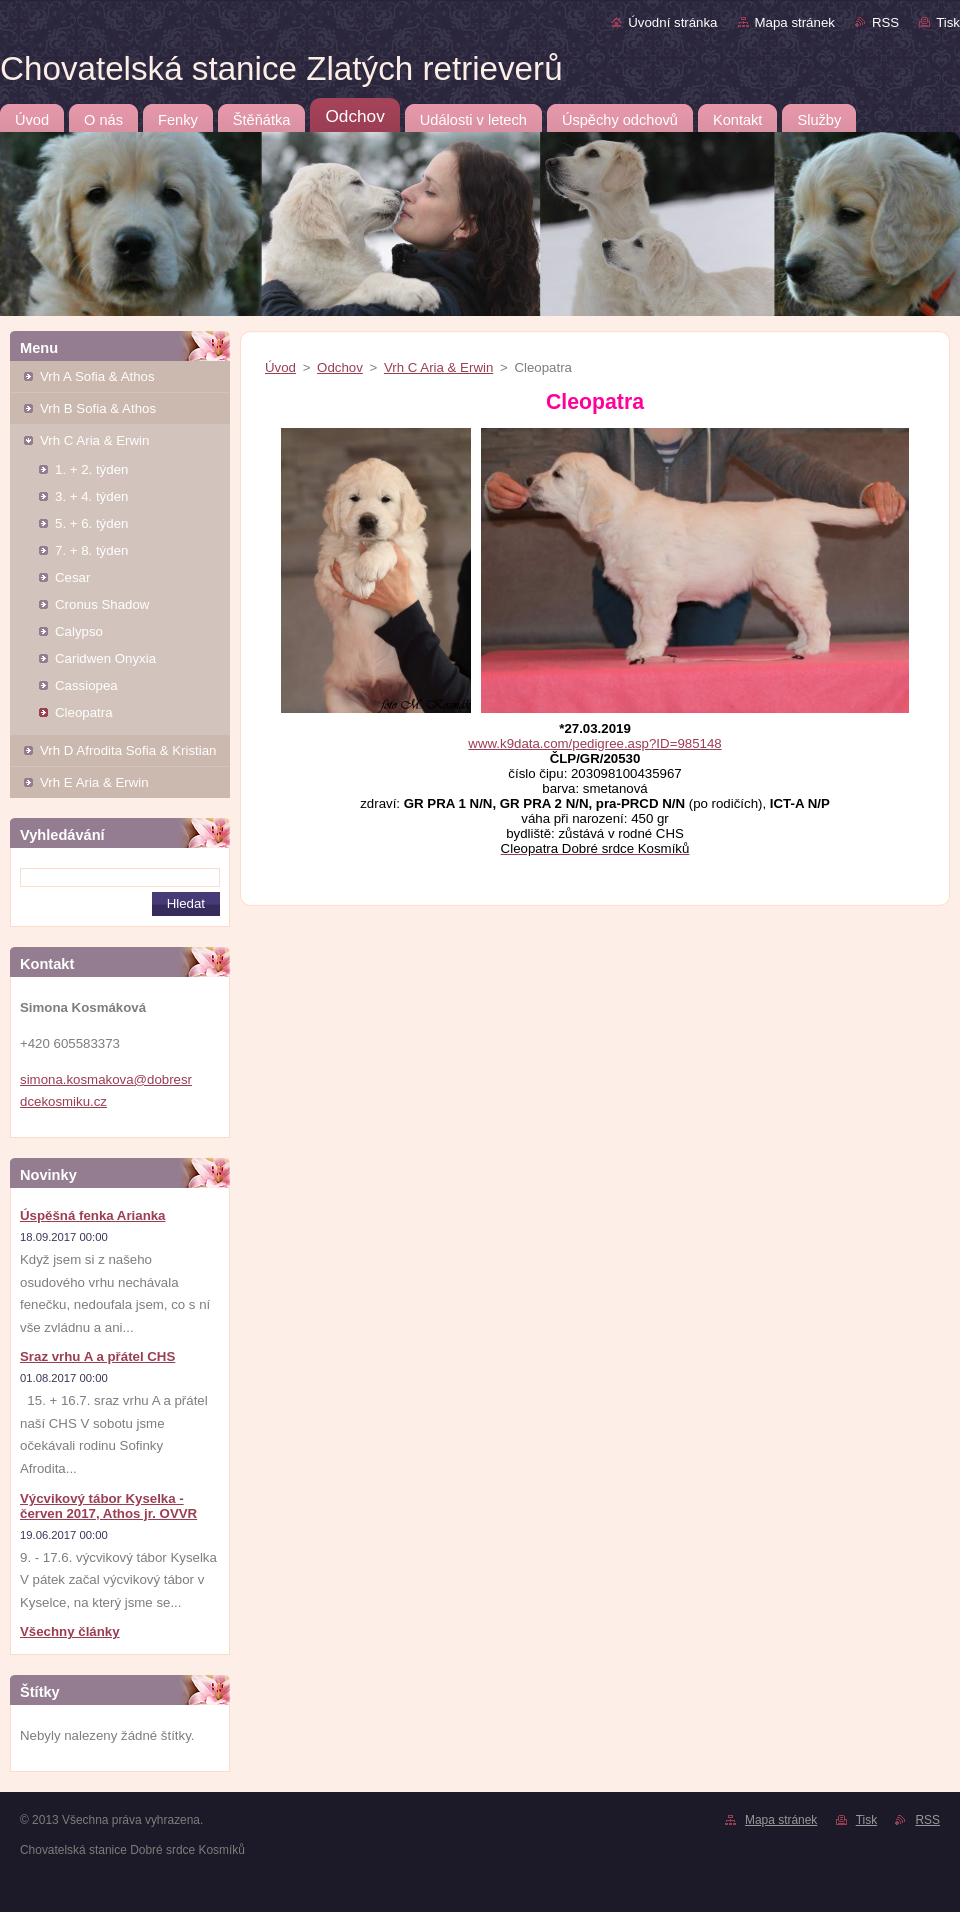 The image size is (960, 1912). I want to click on RSS, so click(885, 22).